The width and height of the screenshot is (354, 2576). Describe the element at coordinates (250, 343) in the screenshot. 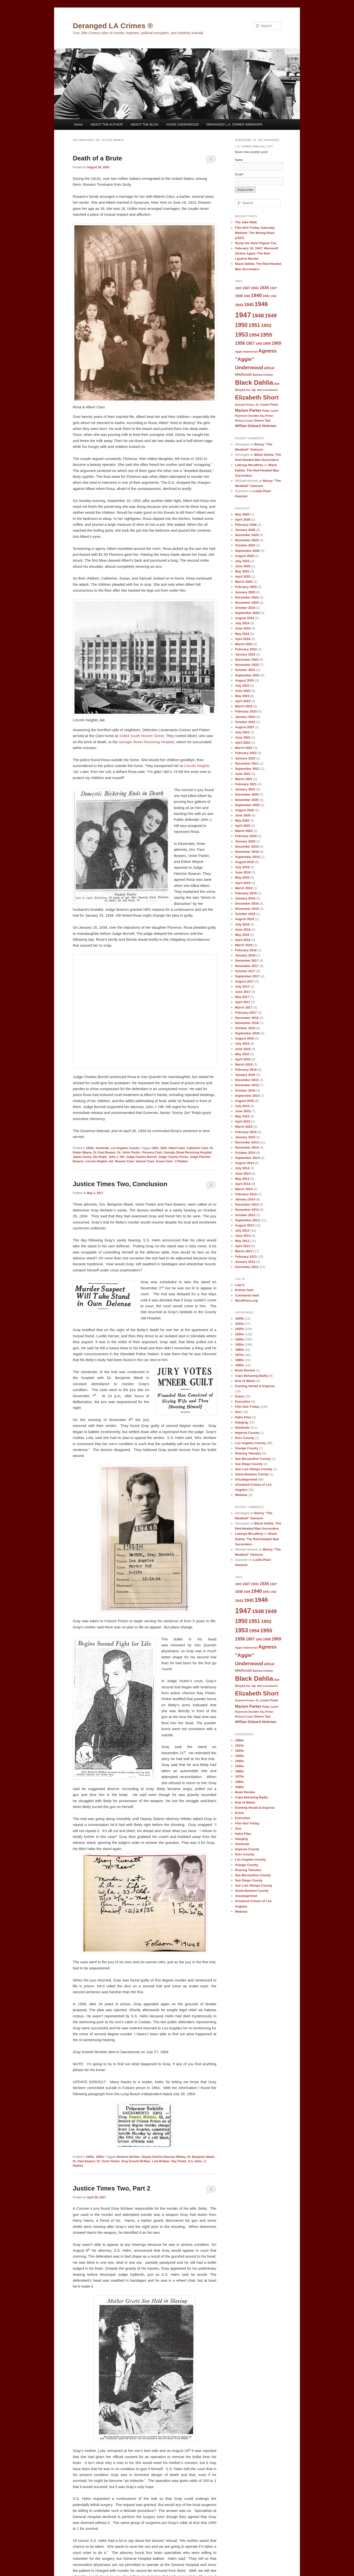

I see `1957 [1957 (13 items)]` at that location.